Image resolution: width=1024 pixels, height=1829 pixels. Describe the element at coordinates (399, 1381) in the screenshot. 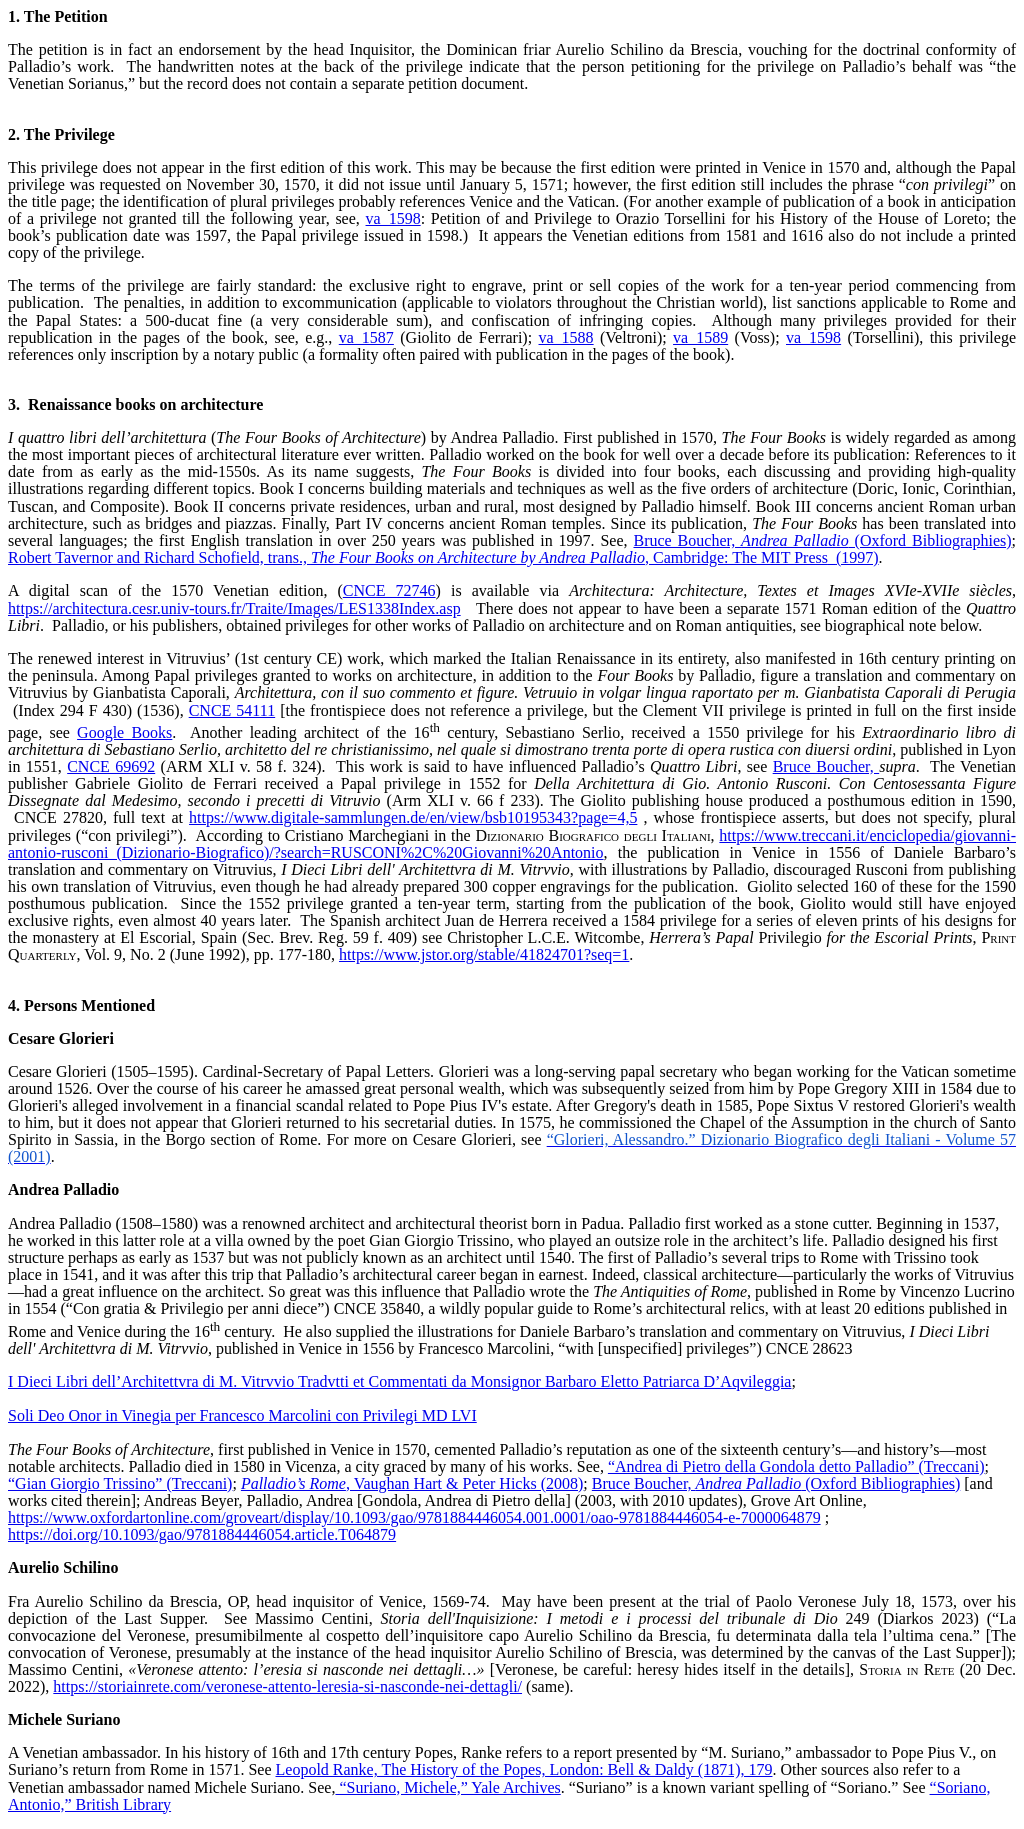

I see `I Dieci Libri dell’Architettvra di M. Vitrvvio Tradvtti et Commentati da Monsignor Barbaro Eletto Patriarca D’Aqvileggia` at that location.